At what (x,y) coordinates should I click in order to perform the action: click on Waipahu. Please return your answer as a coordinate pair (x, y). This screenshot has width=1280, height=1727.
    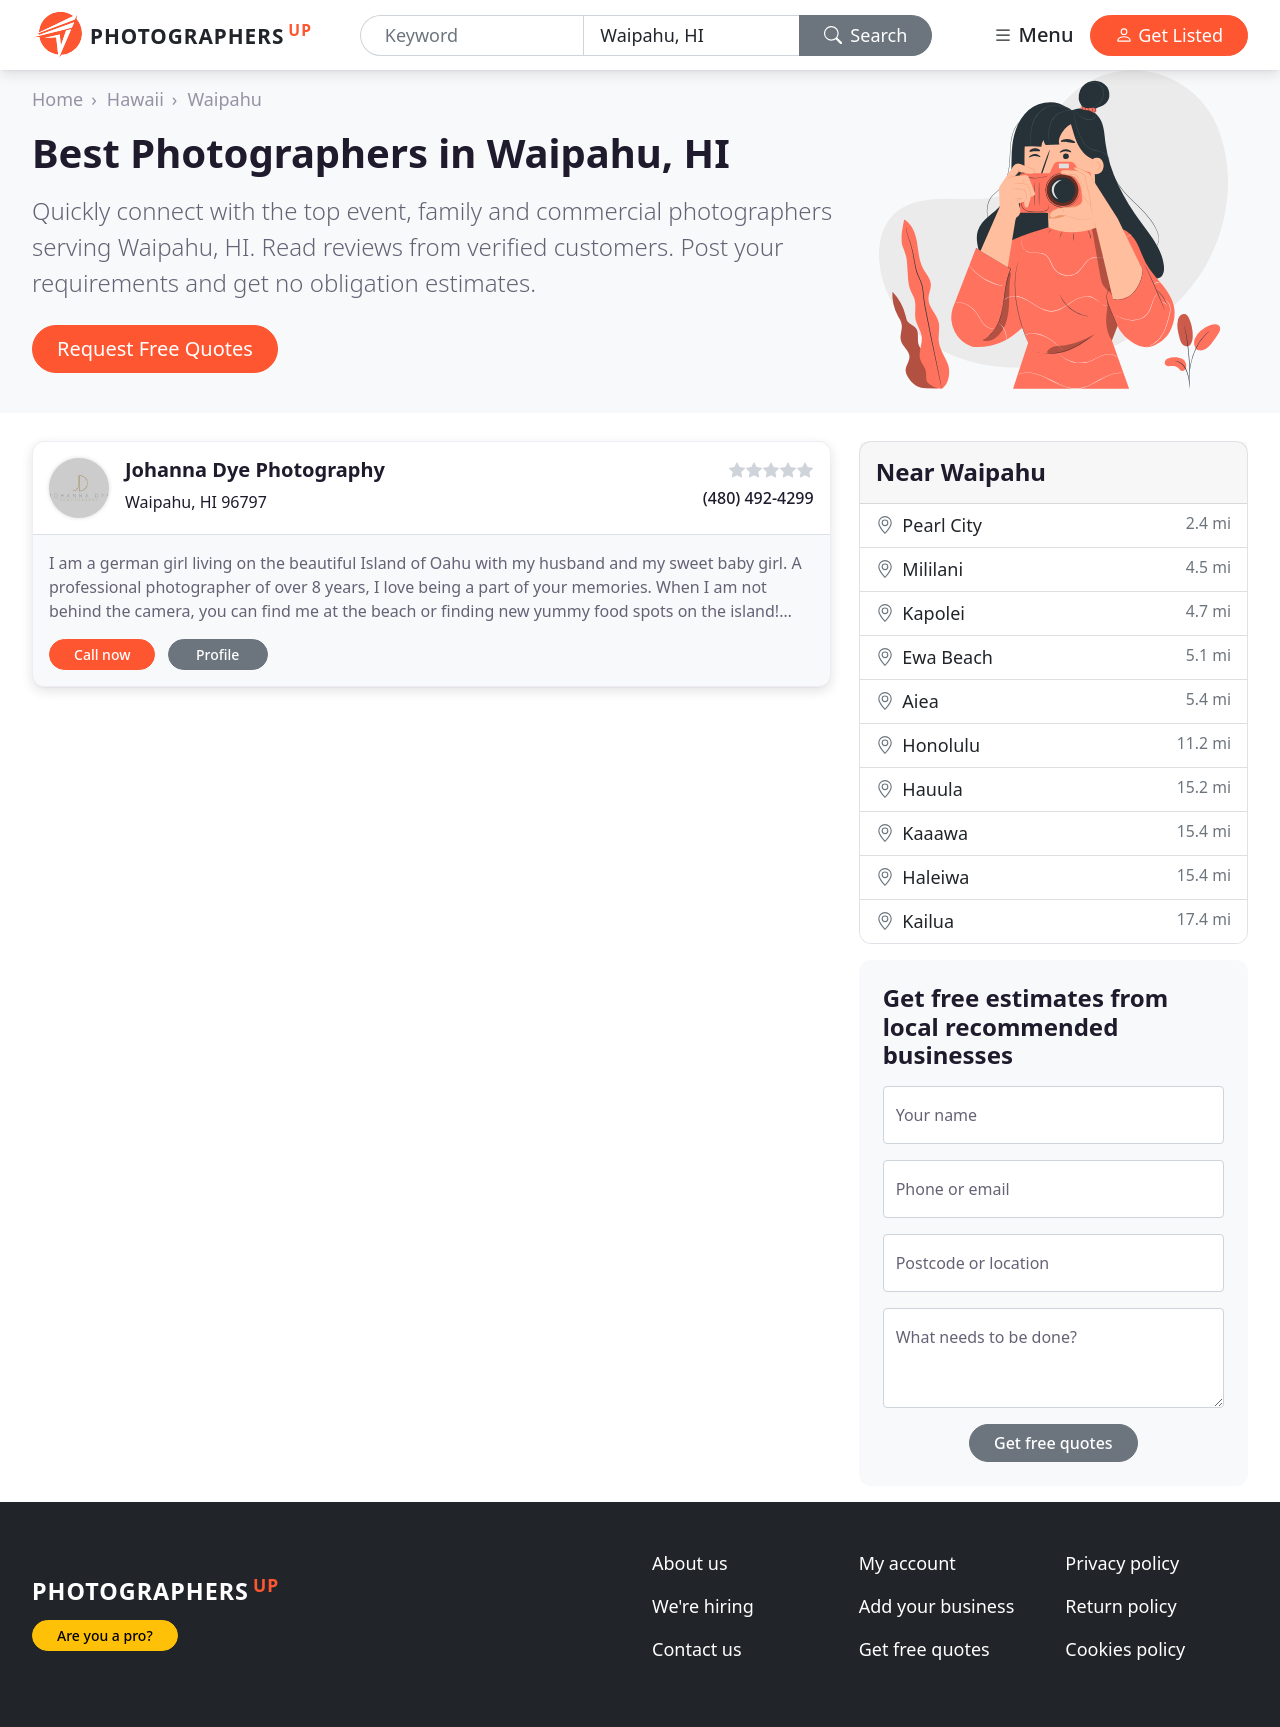
    Looking at the image, I should click on (224, 99).